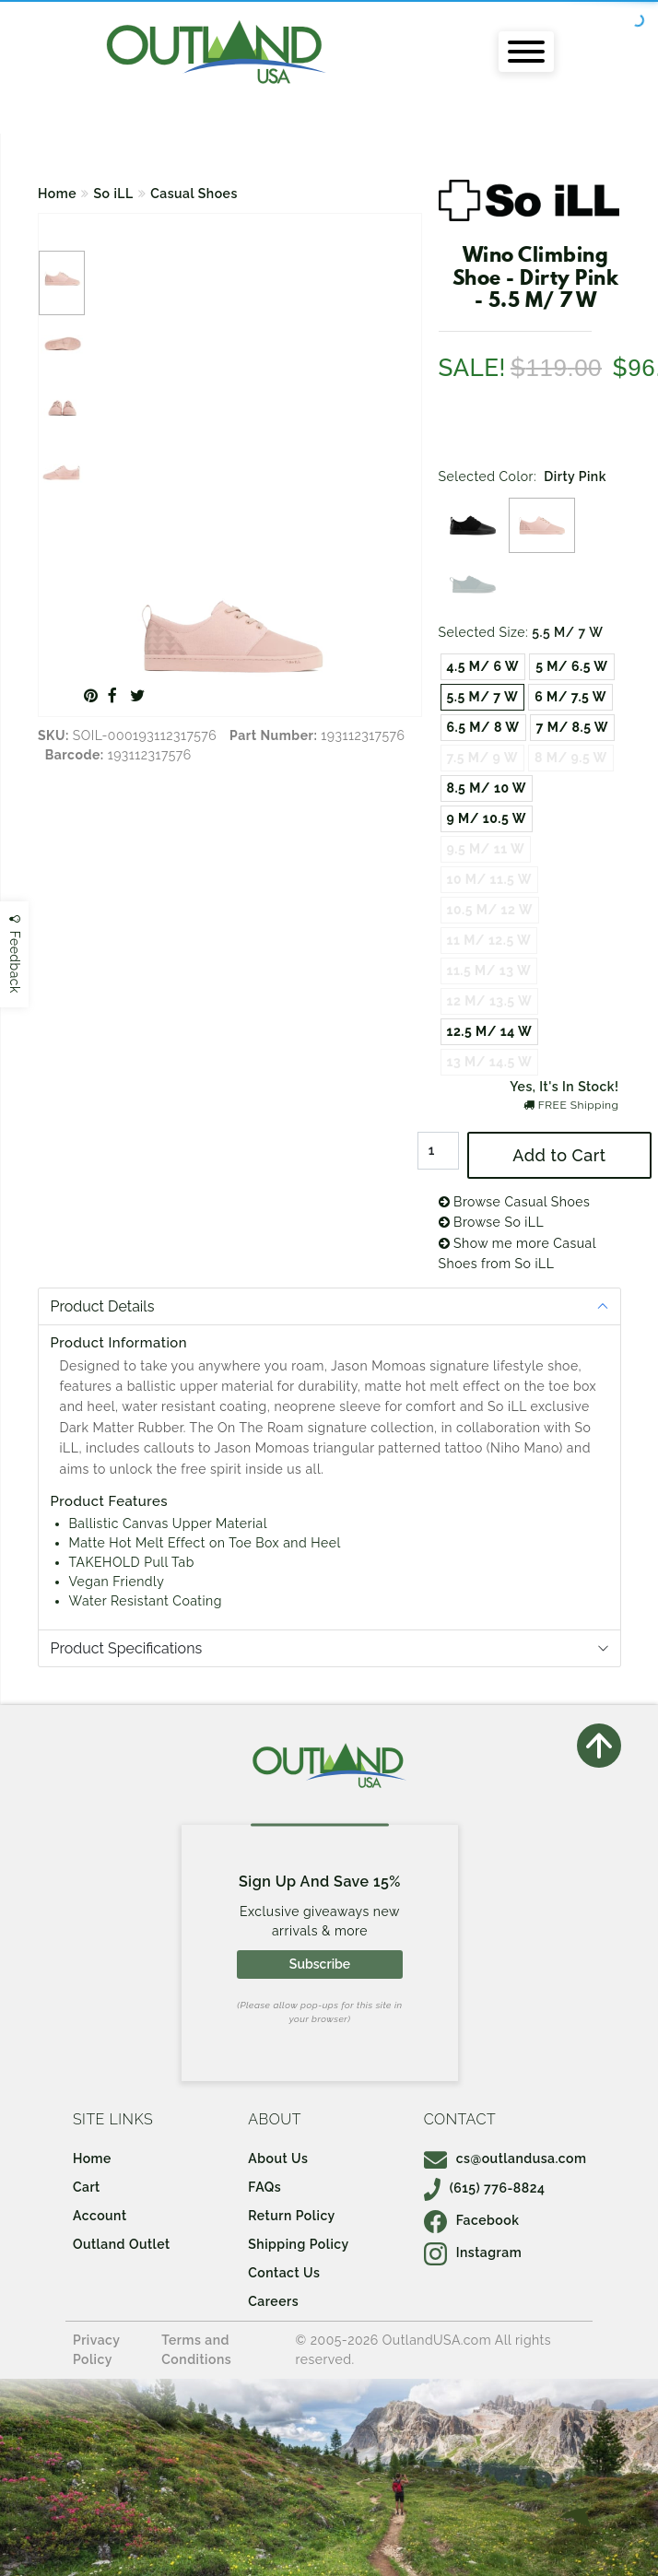 Image resolution: width=658 pixels, height=2576 pixels. Describe the element at coordinates (571, 757) in the screenshot. I see `8 M/ 9.5 W` at that location.